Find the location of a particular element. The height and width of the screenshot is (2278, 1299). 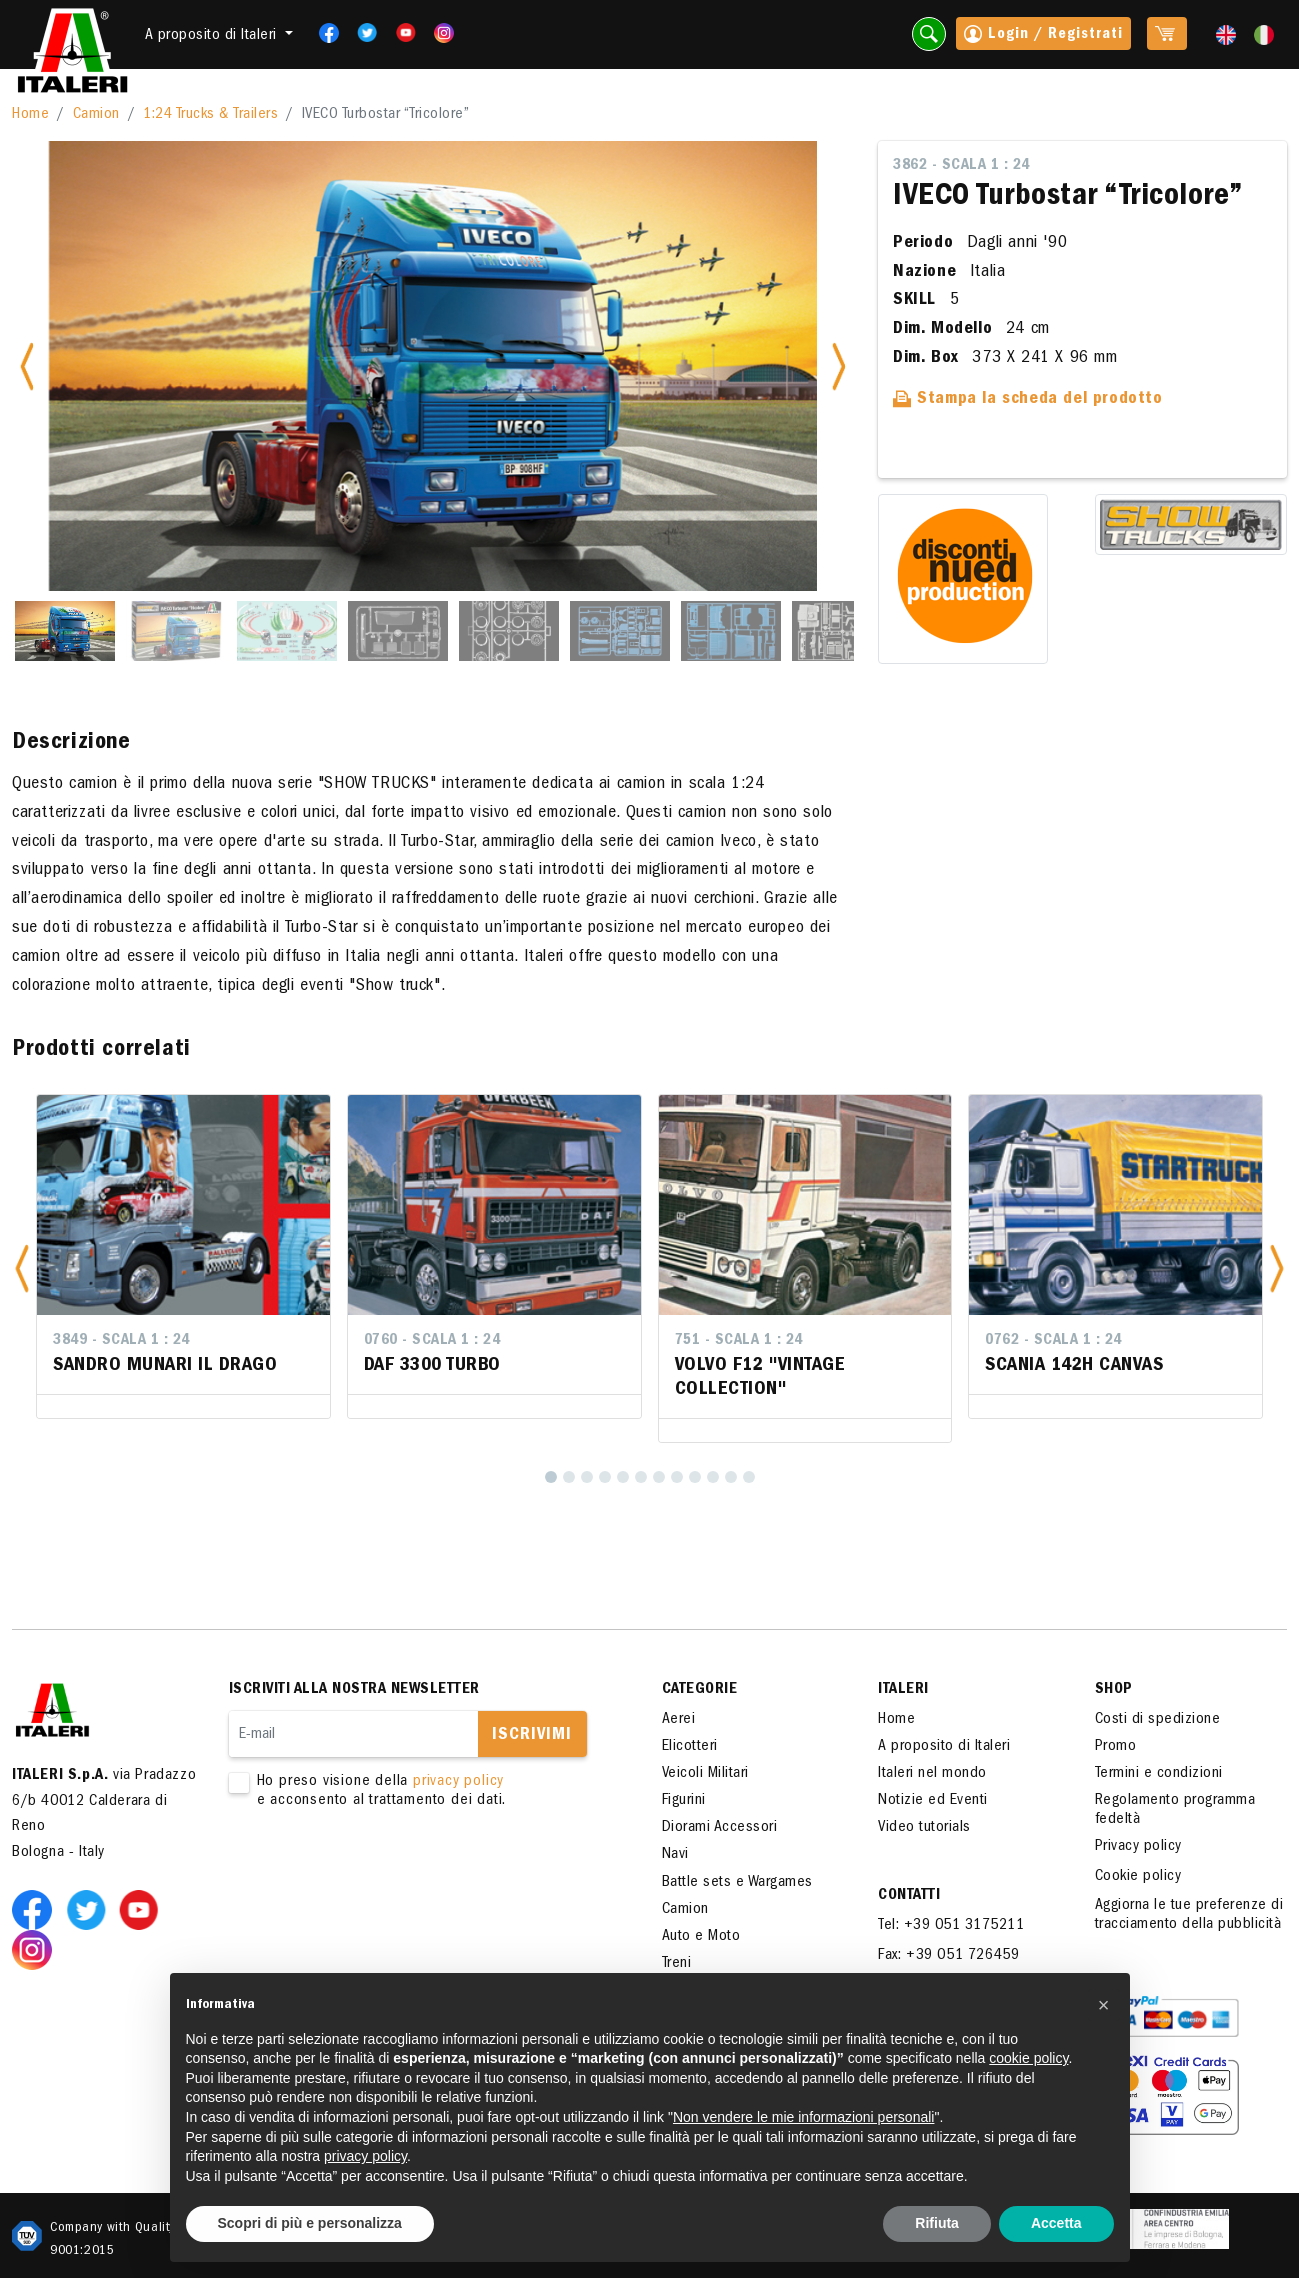

Figurini is located at coordinates (684, 1801).